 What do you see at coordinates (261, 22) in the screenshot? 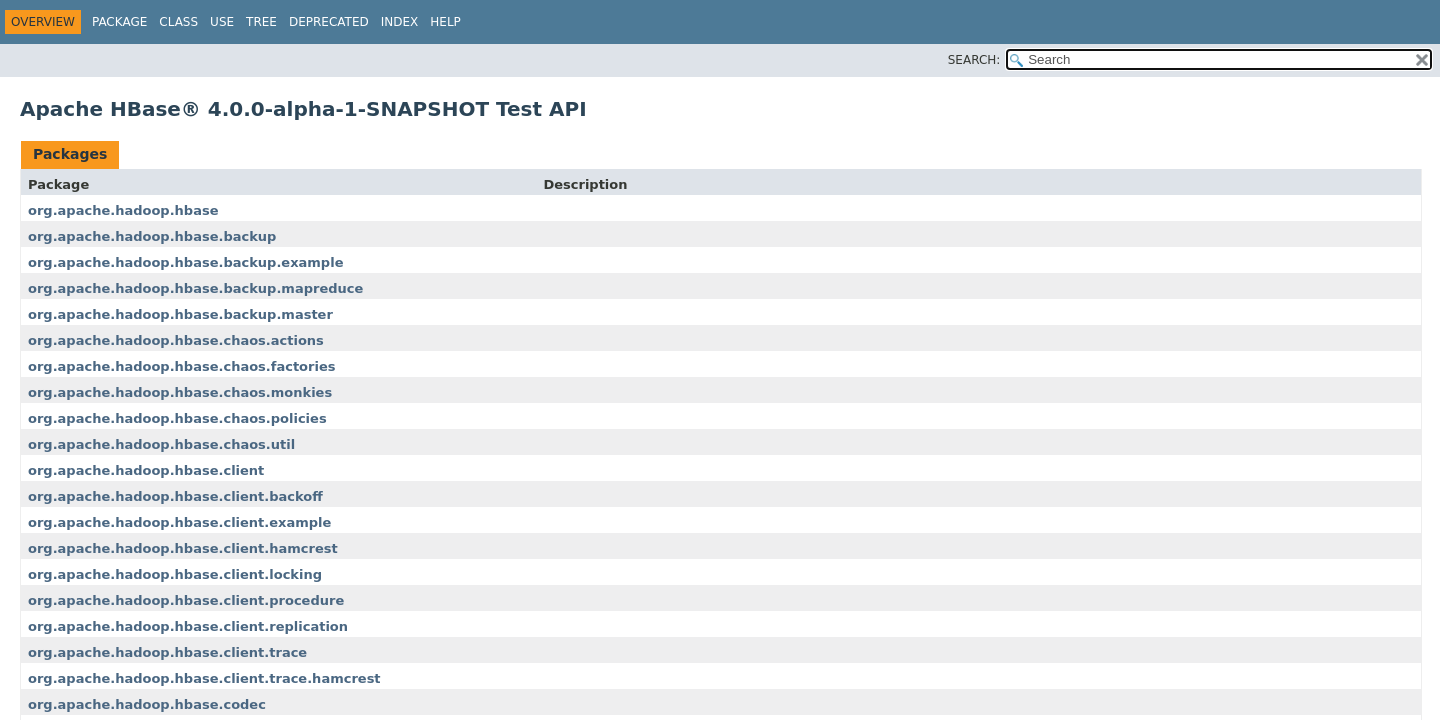
I see `Tree` at bounding box center [261, 22].